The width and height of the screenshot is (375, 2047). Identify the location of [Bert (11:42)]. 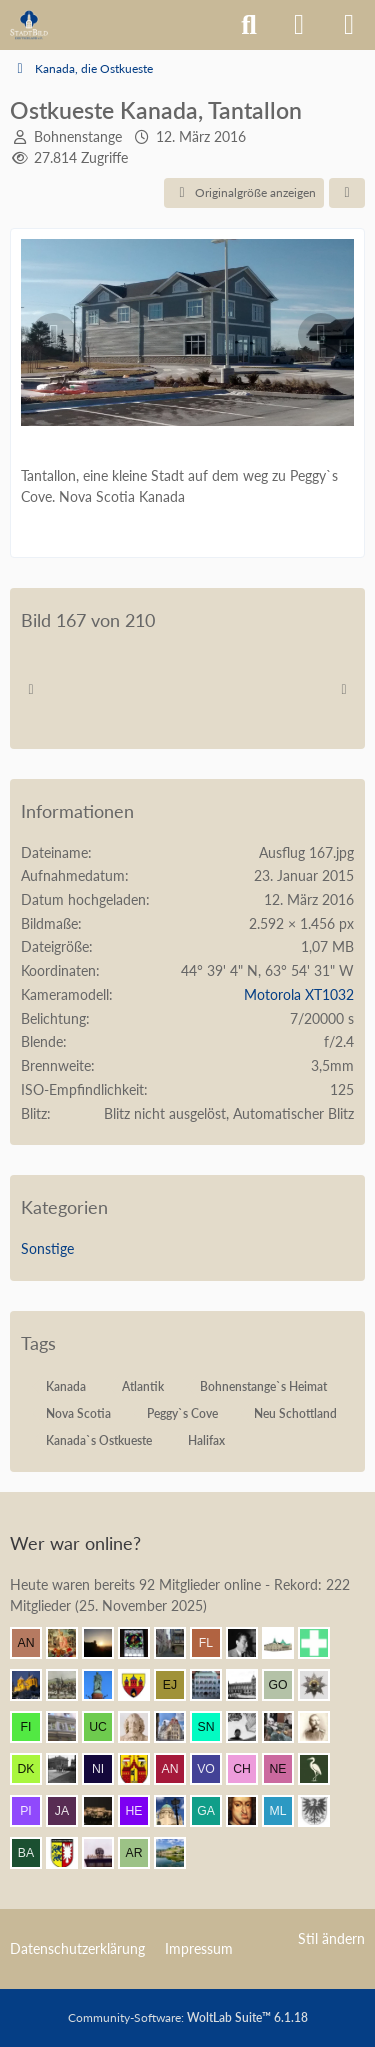
(178, 1727).